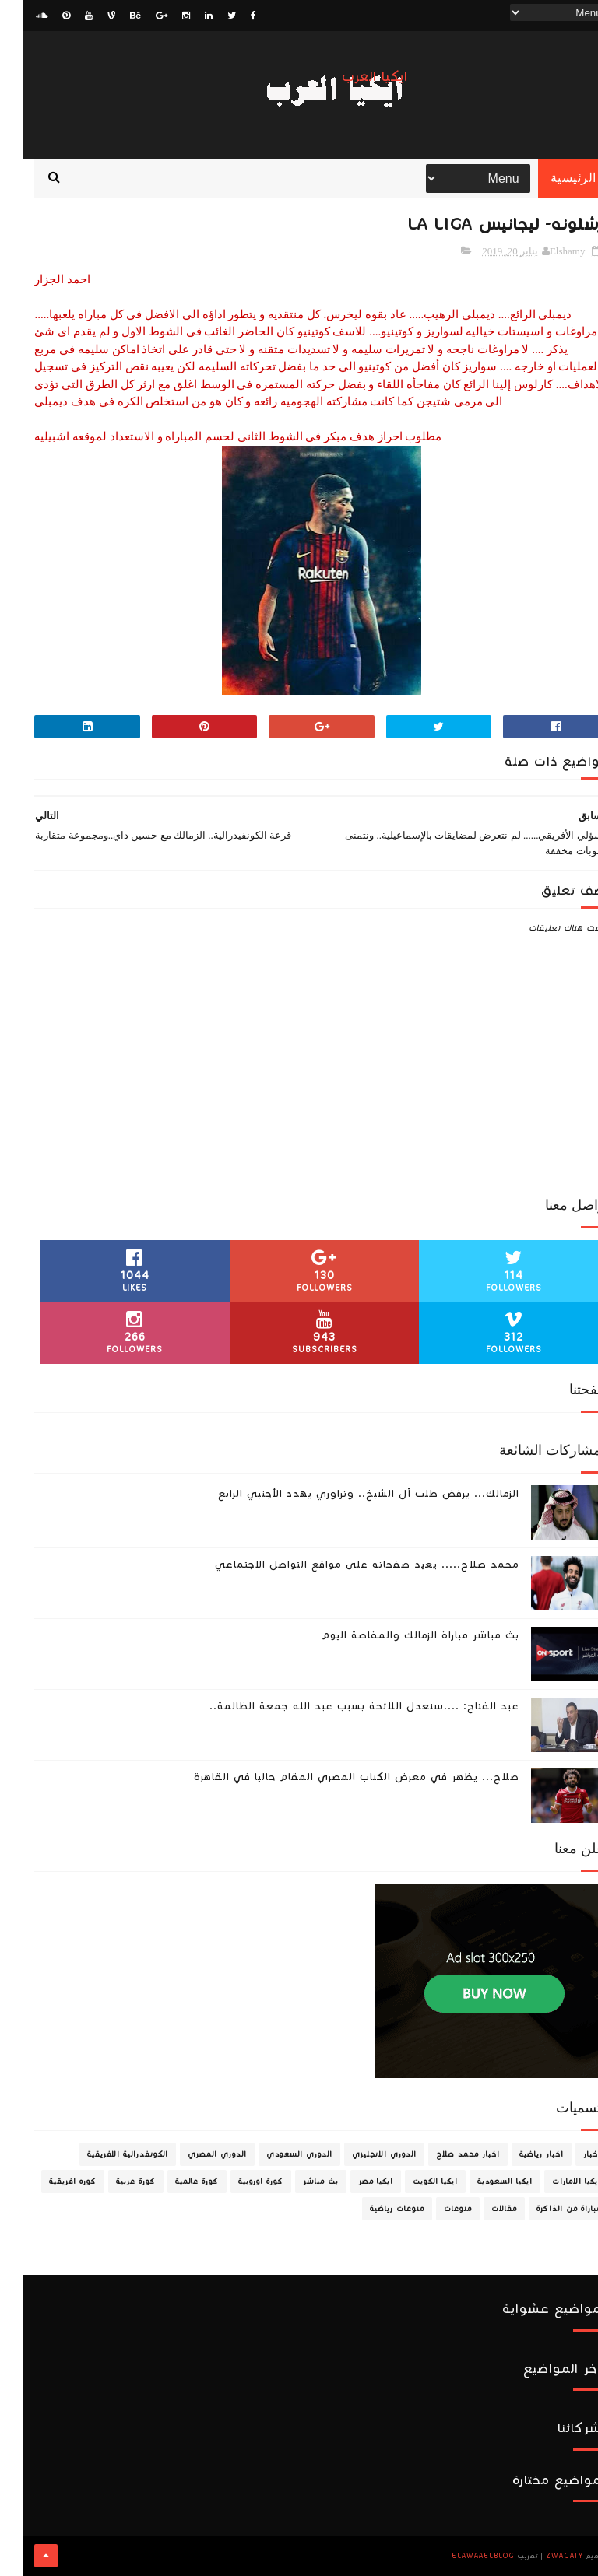  Describe the element at coordinates (50, 2182) in the screenshot. I see `كوره افريقية` at that location.